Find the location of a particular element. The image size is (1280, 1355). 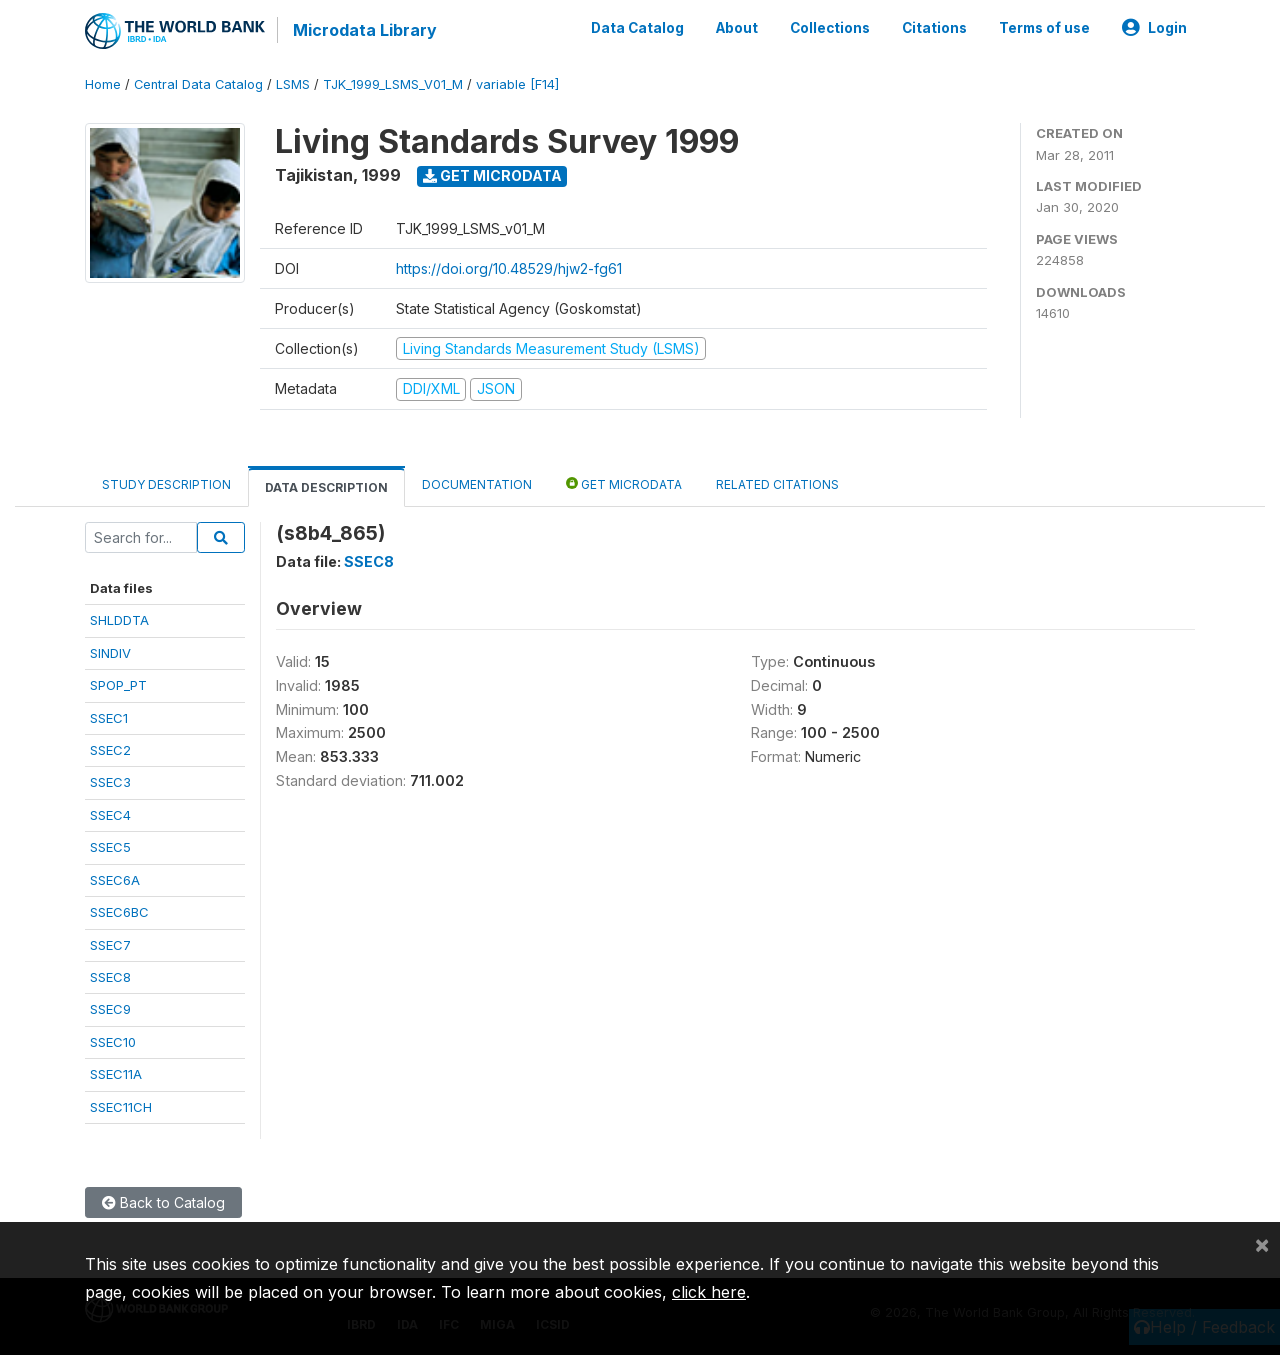

Study Description [tab] is located at coordinates (166, 484).